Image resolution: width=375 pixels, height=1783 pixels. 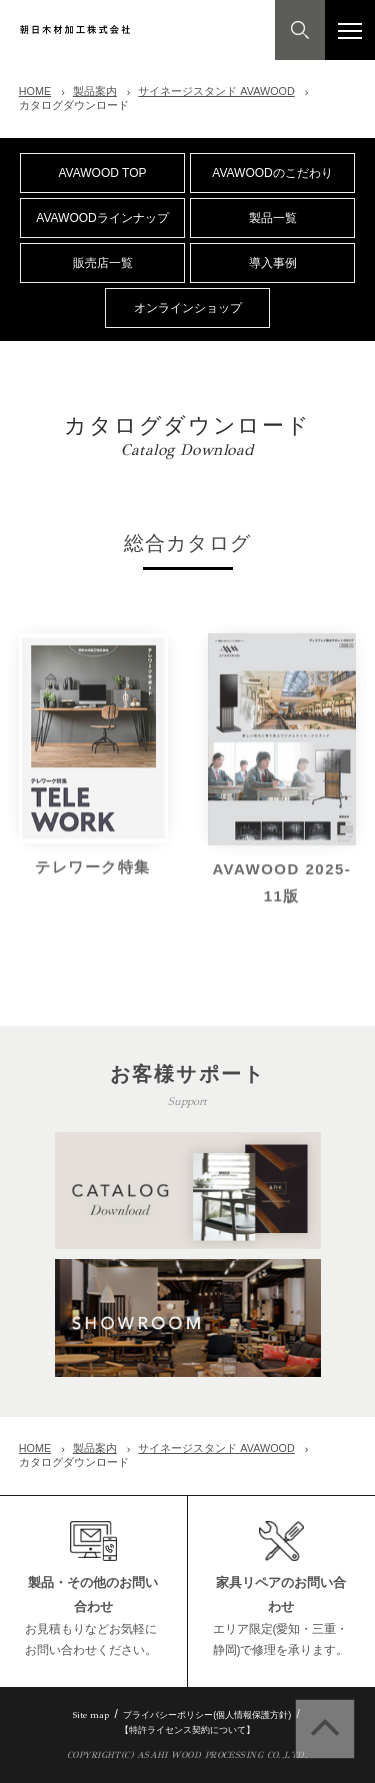 I want to click on AVAWOODのこだわり, so click(x=272, y=173).